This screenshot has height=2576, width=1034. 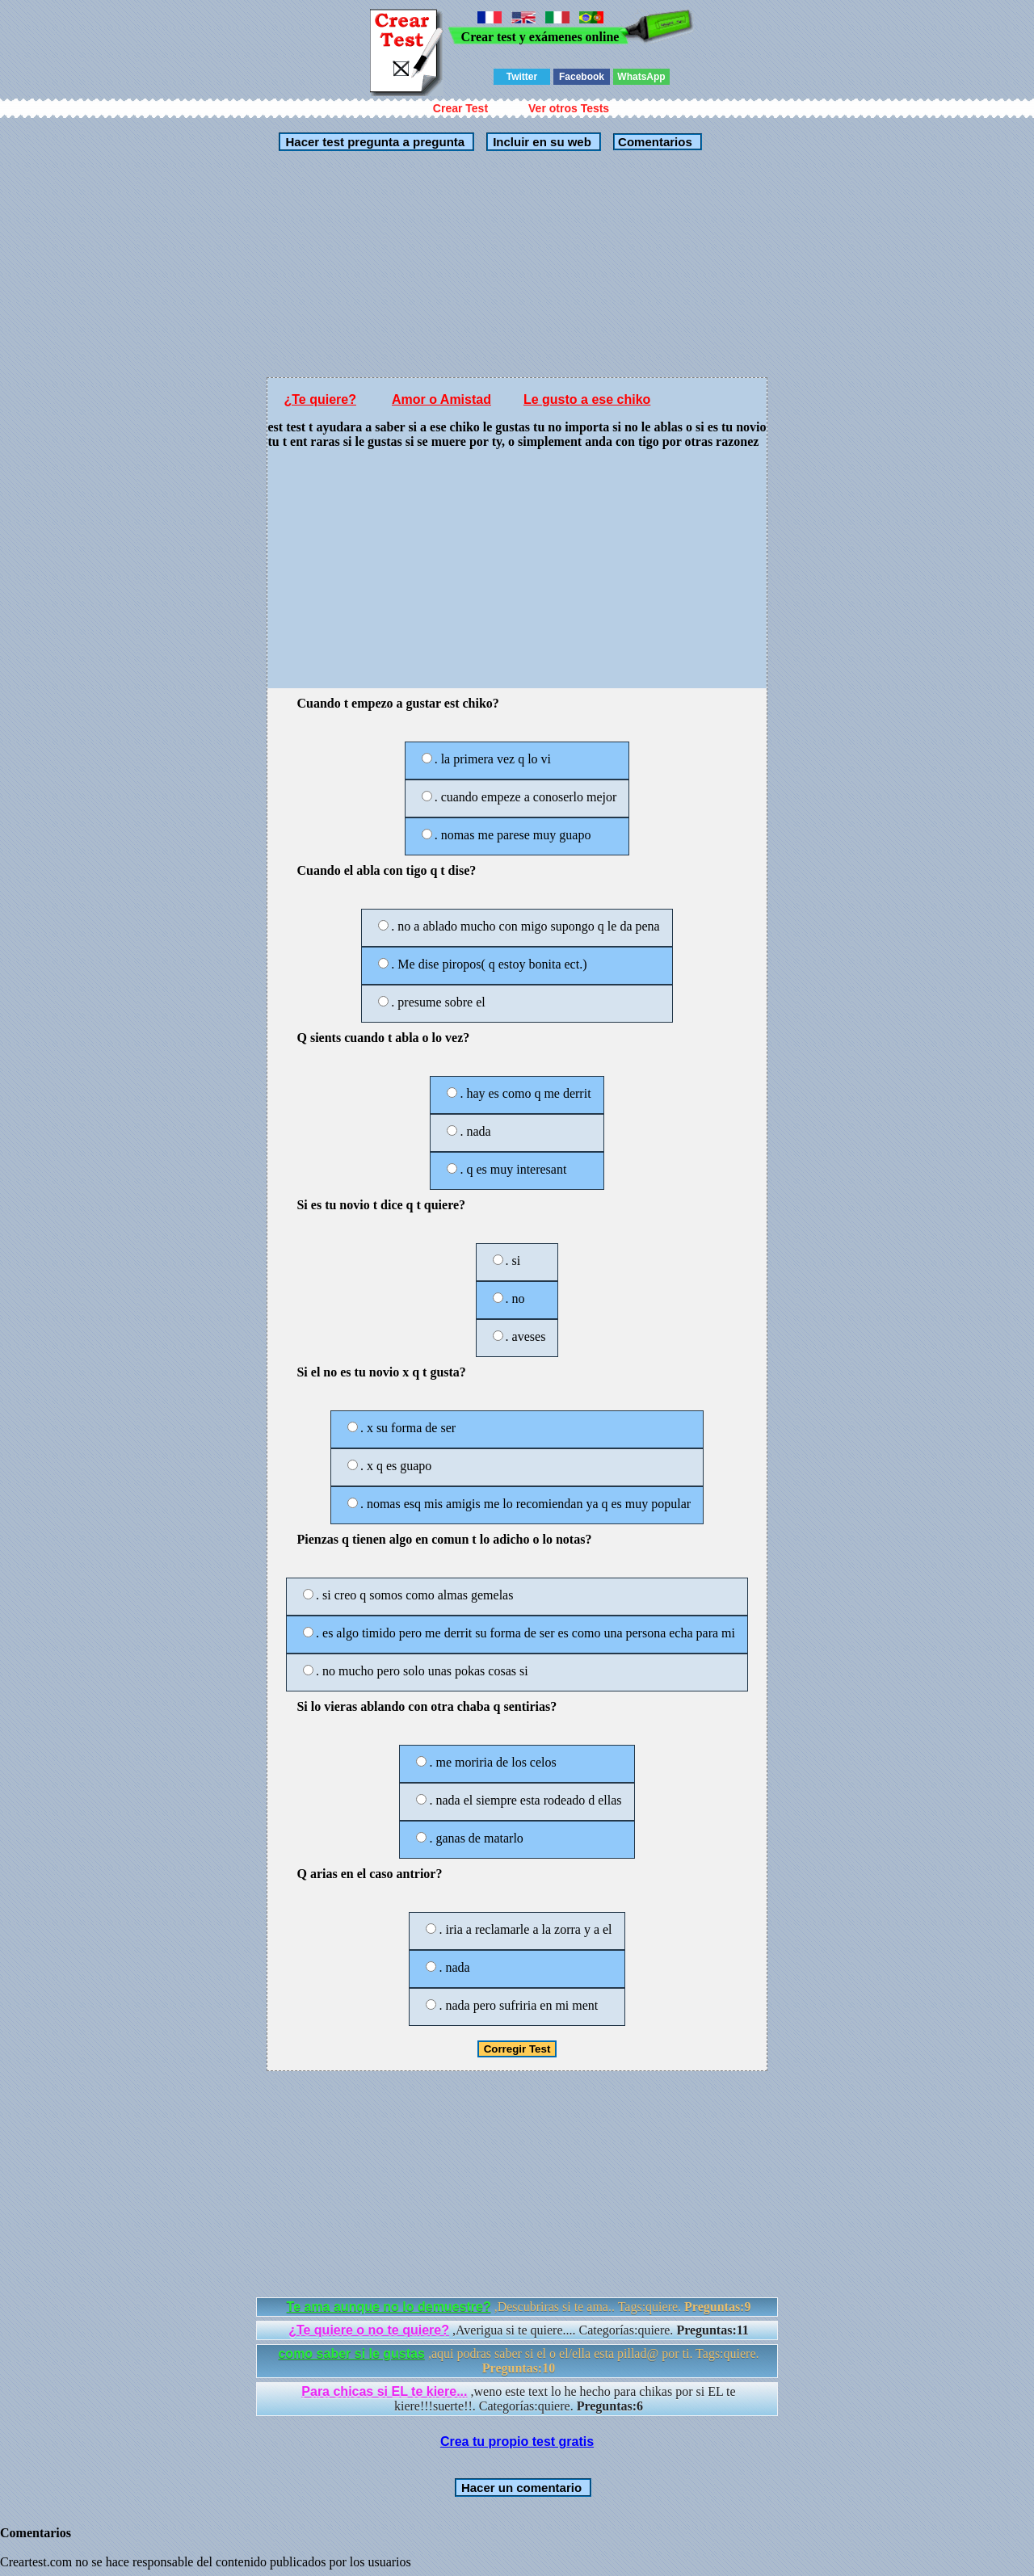 What do you see at coordinates (653, 142) in the screenshot?
I see `Comentarios` at bounding box center [653, 142].